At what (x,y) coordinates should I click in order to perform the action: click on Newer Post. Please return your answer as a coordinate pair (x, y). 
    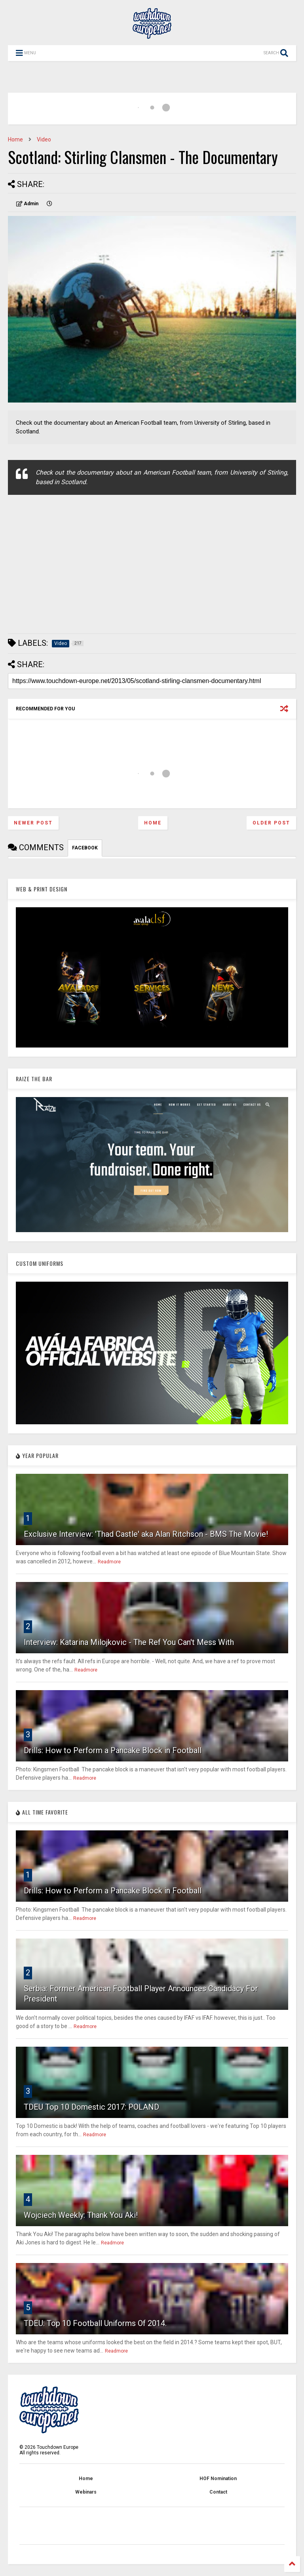
    Looking at the image, I should click on (33, 823).